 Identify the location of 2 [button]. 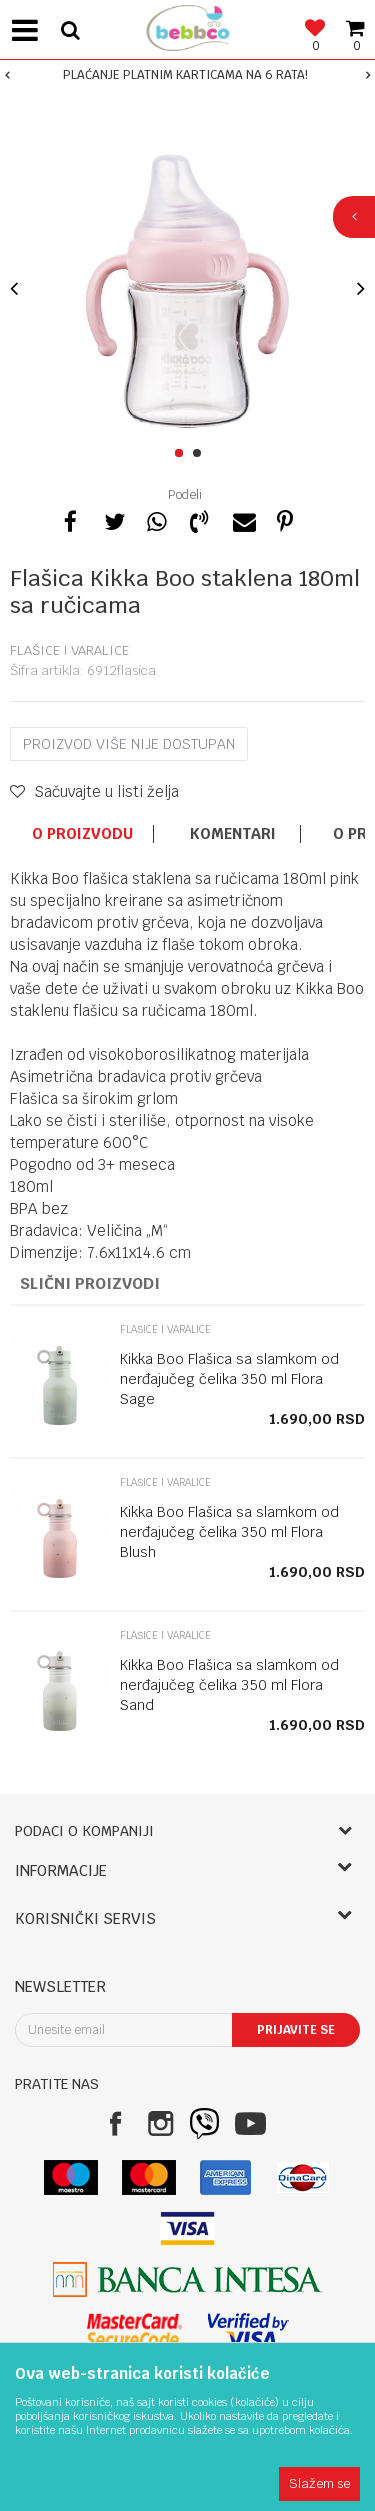
(200, 454).